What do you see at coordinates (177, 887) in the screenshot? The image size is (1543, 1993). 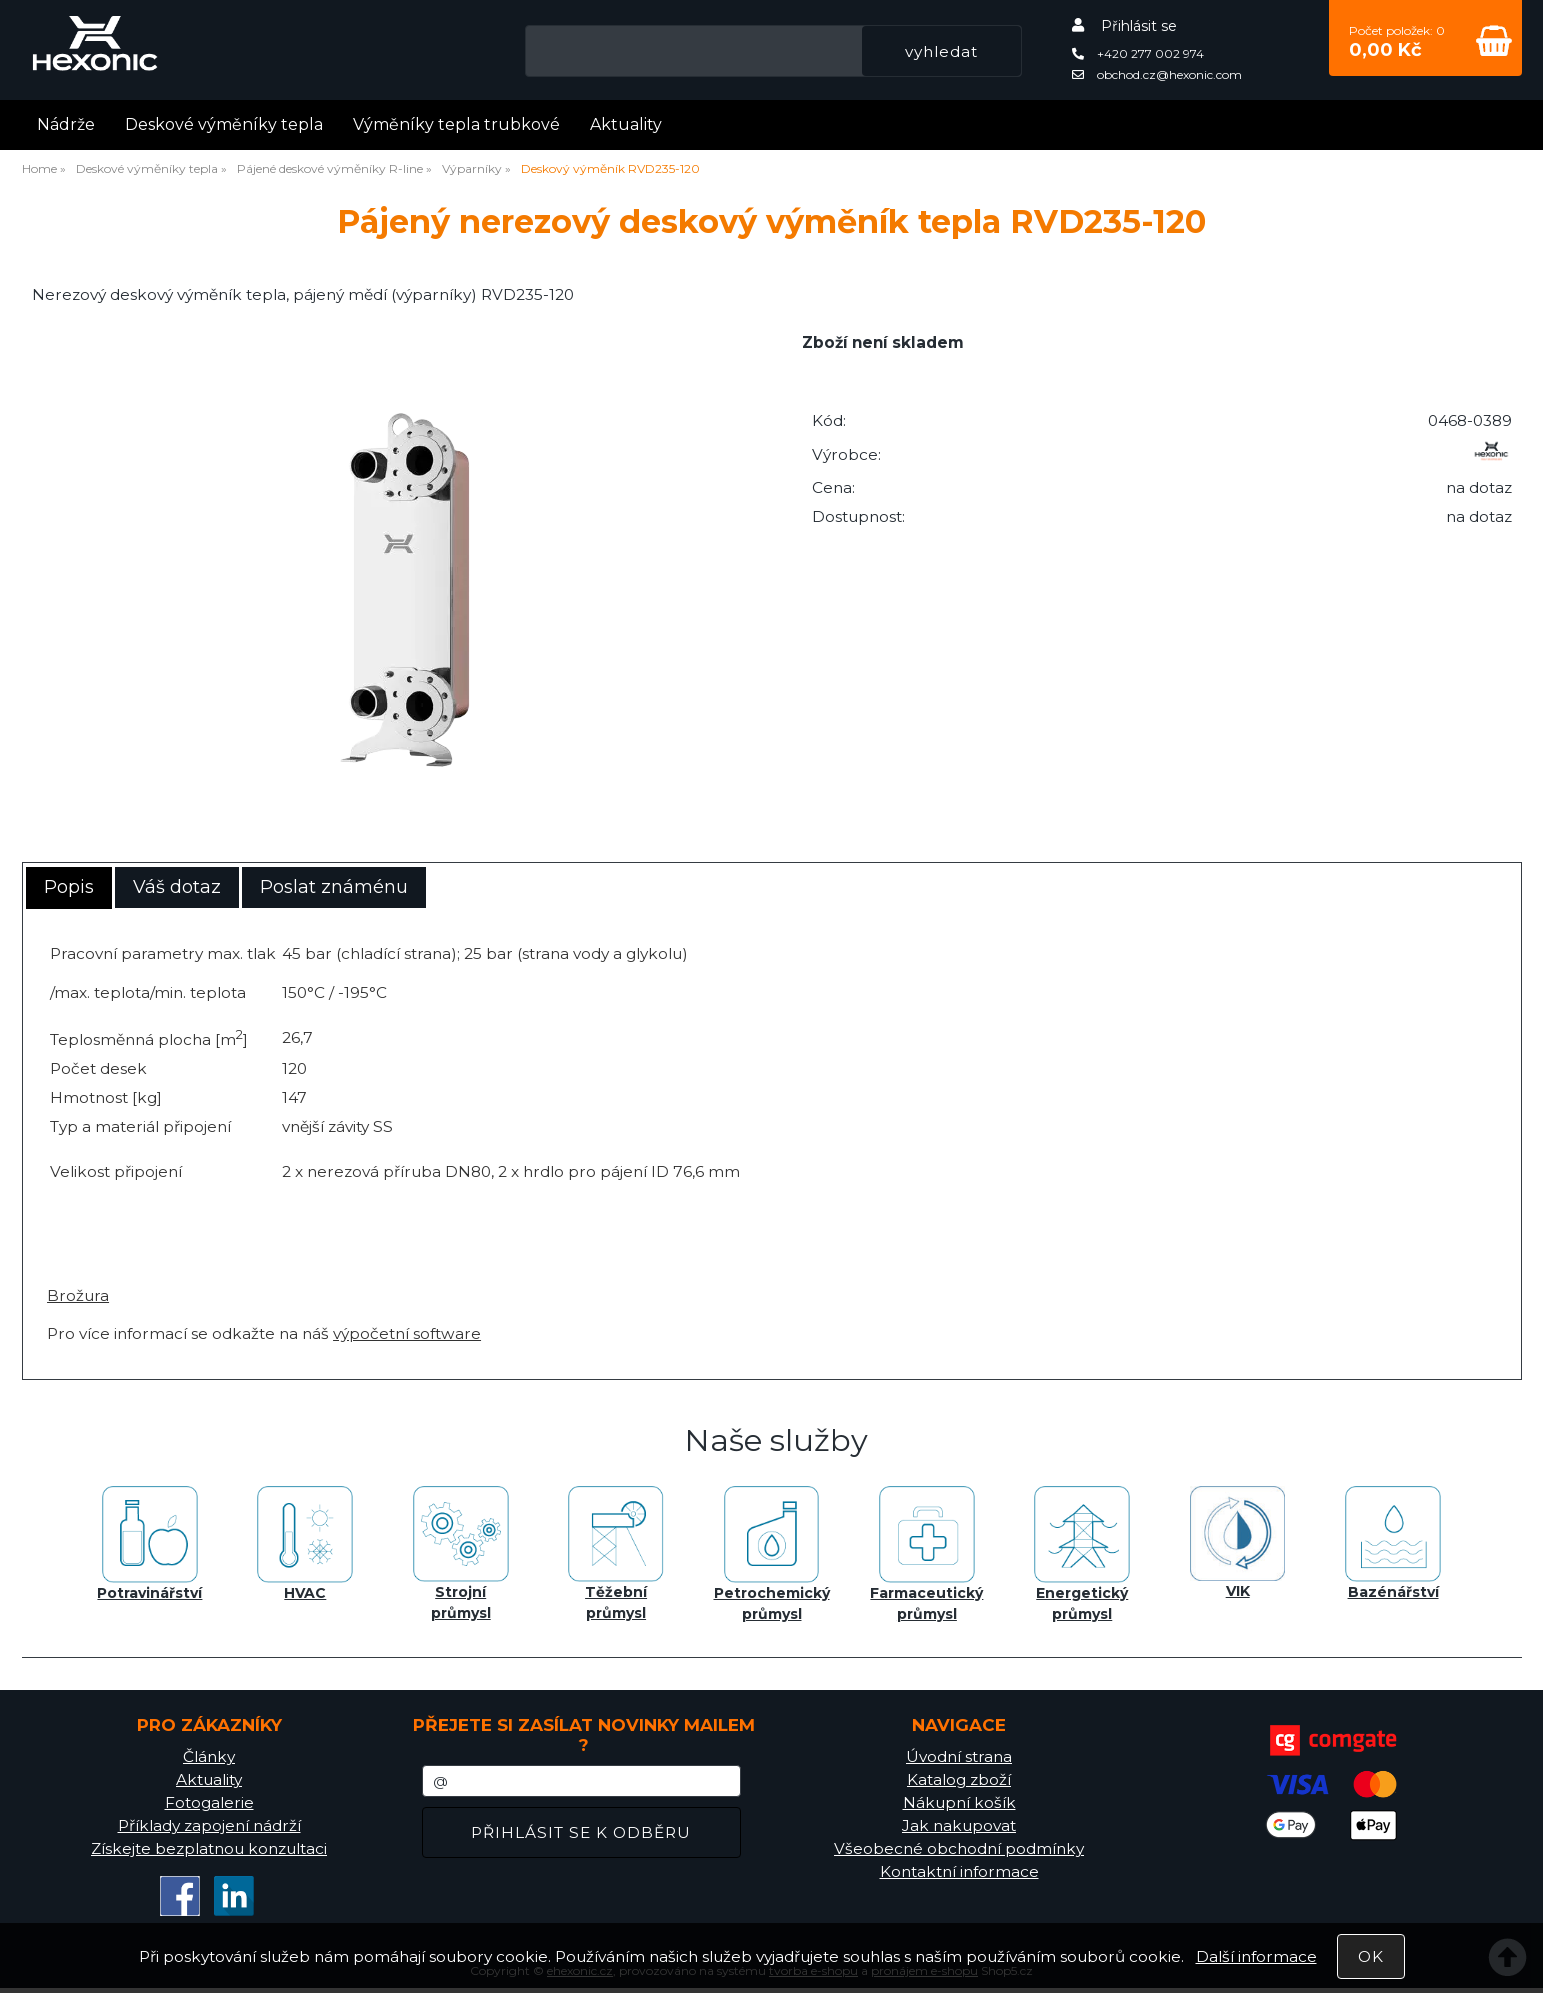 I see `Váš dotaz` at bounding box center [177, 887].